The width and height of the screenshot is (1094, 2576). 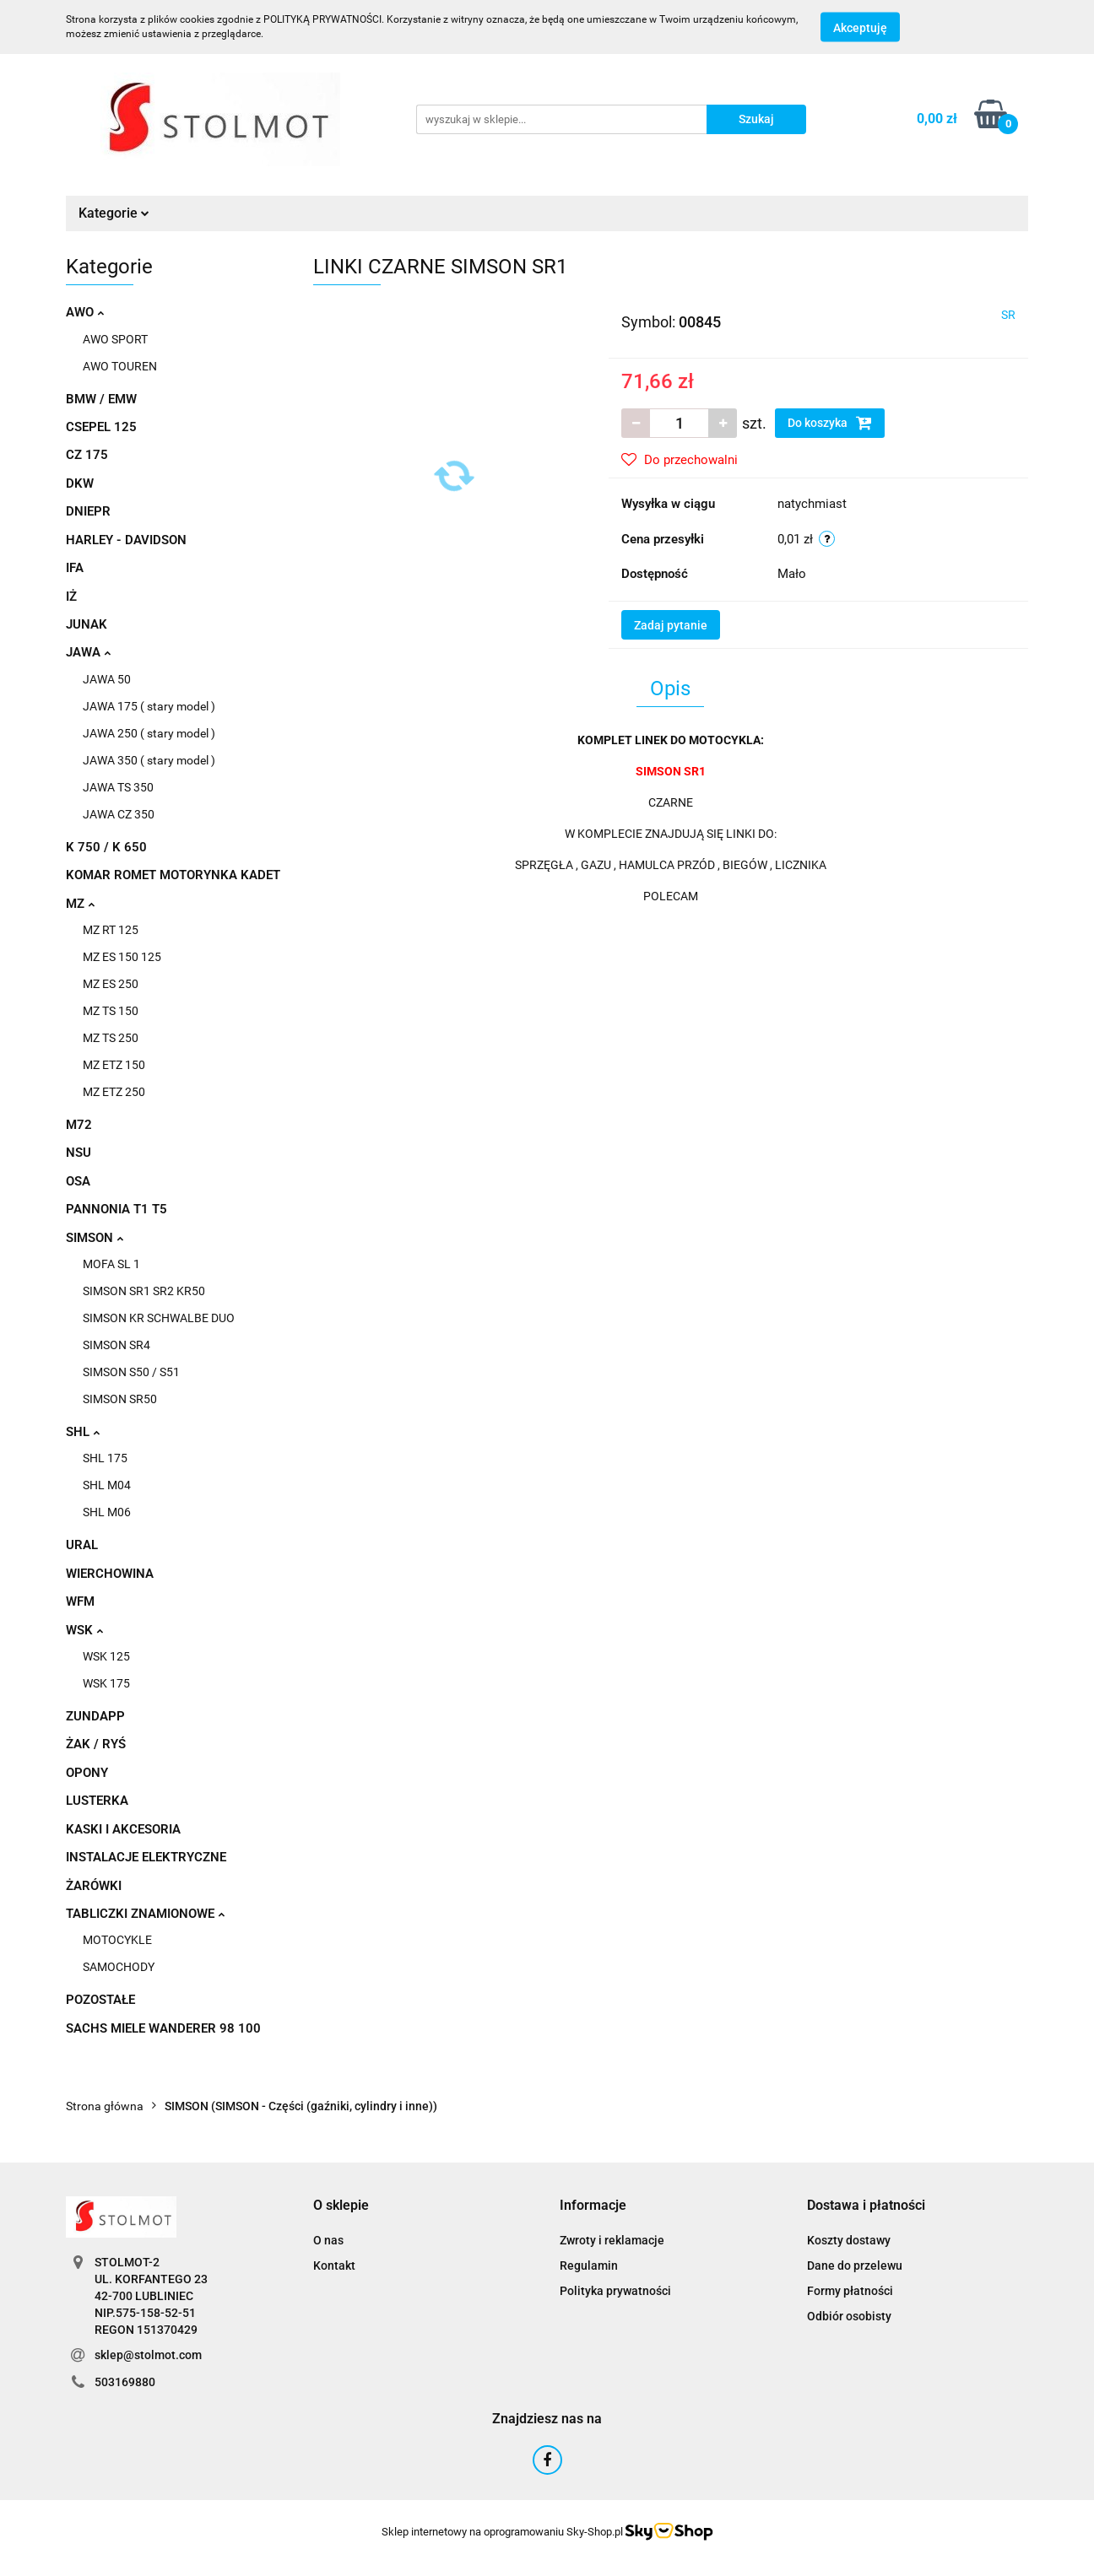 What do you see at coordinates (78, 1181) in the screenshot?
I see `OSA` at bounding box center [78, 1181].